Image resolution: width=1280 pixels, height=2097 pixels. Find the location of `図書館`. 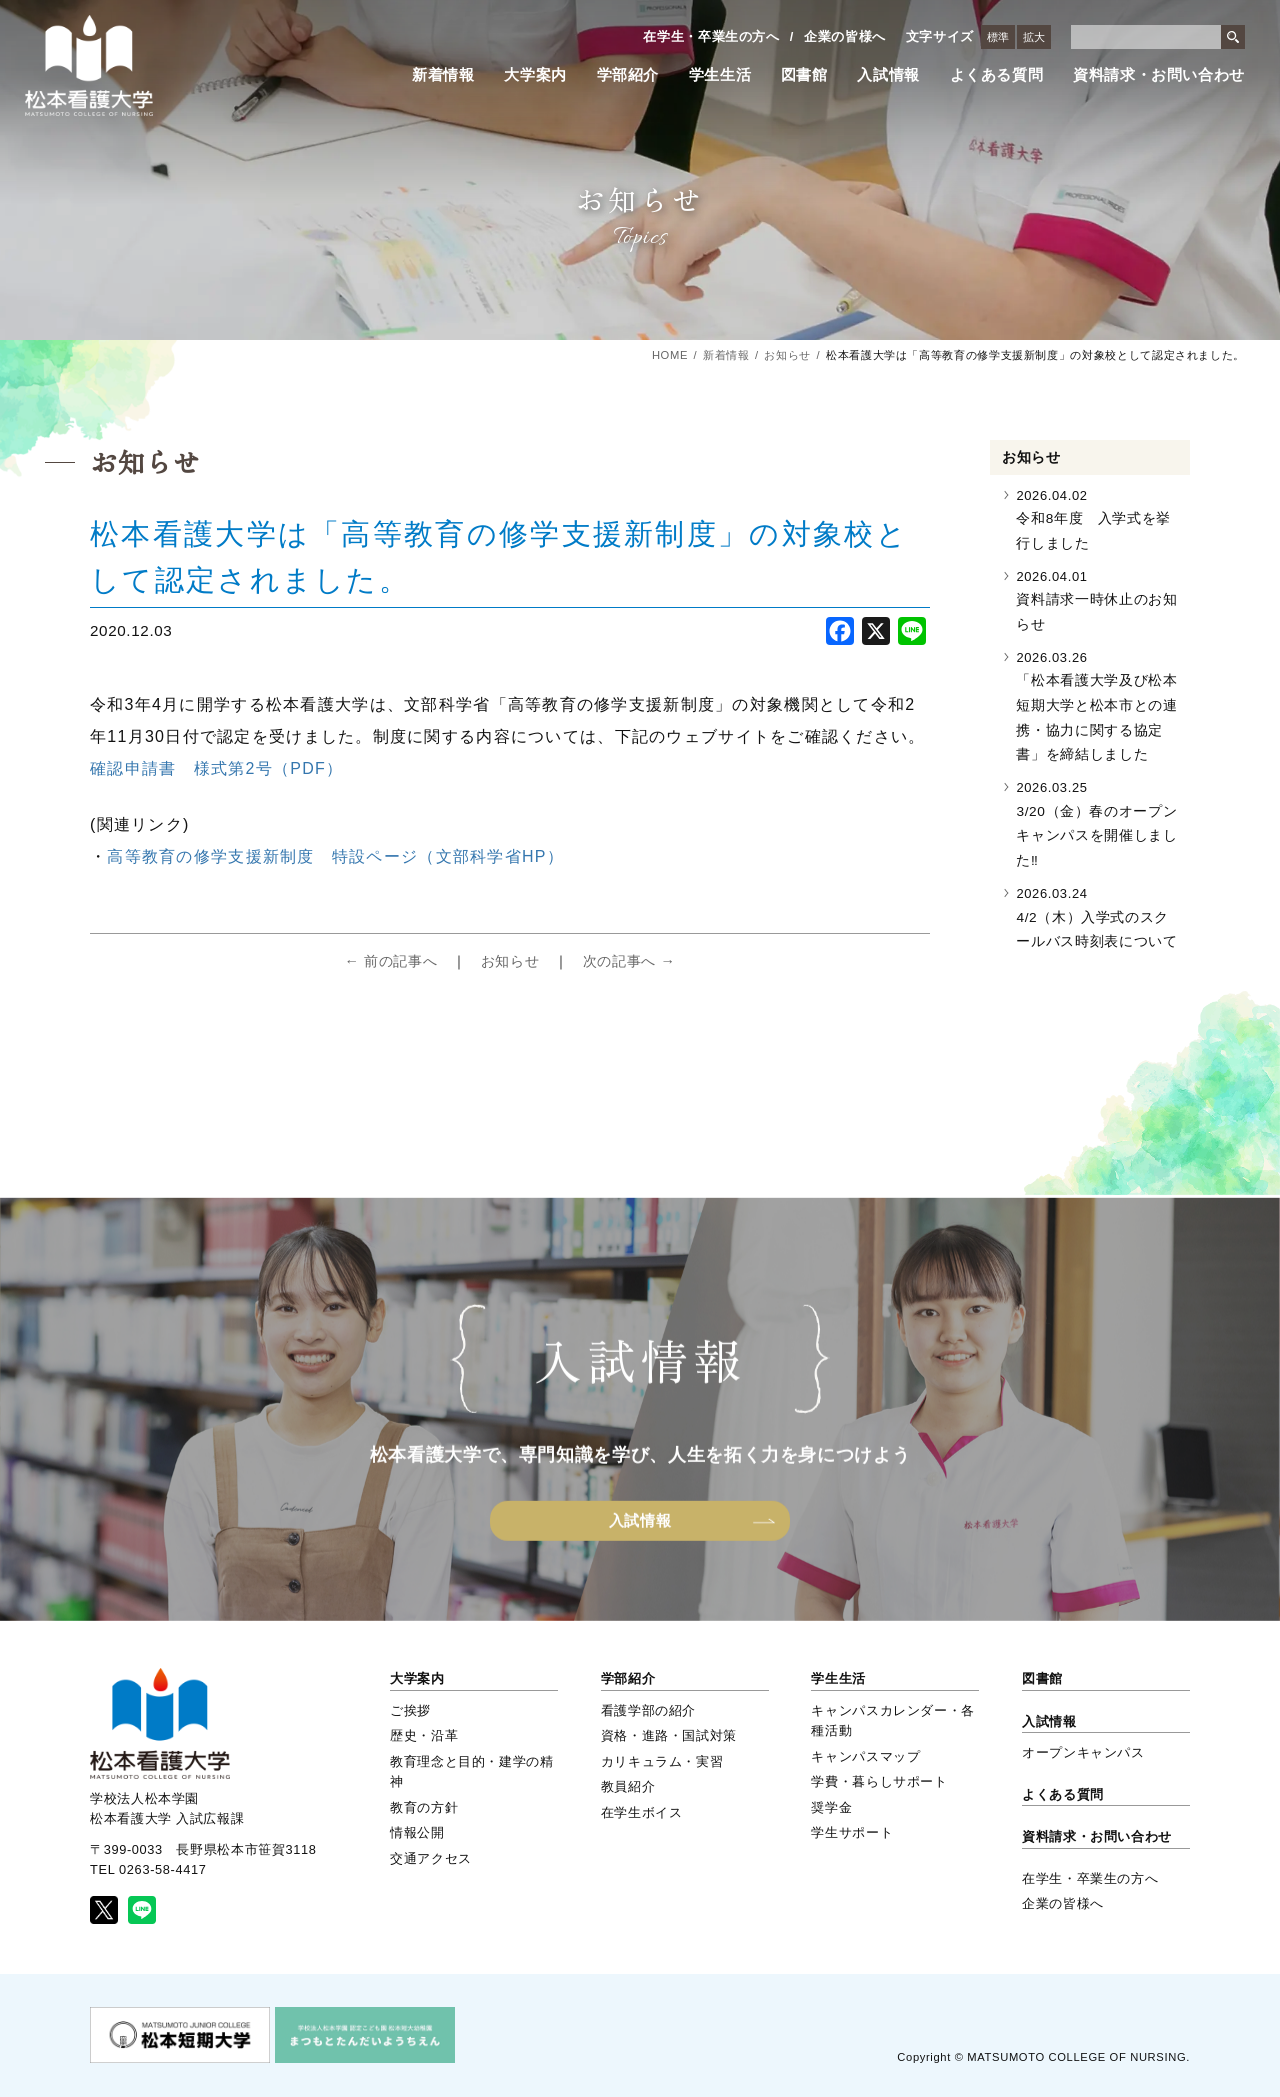

図書館 is located at coordinates (804, 75).